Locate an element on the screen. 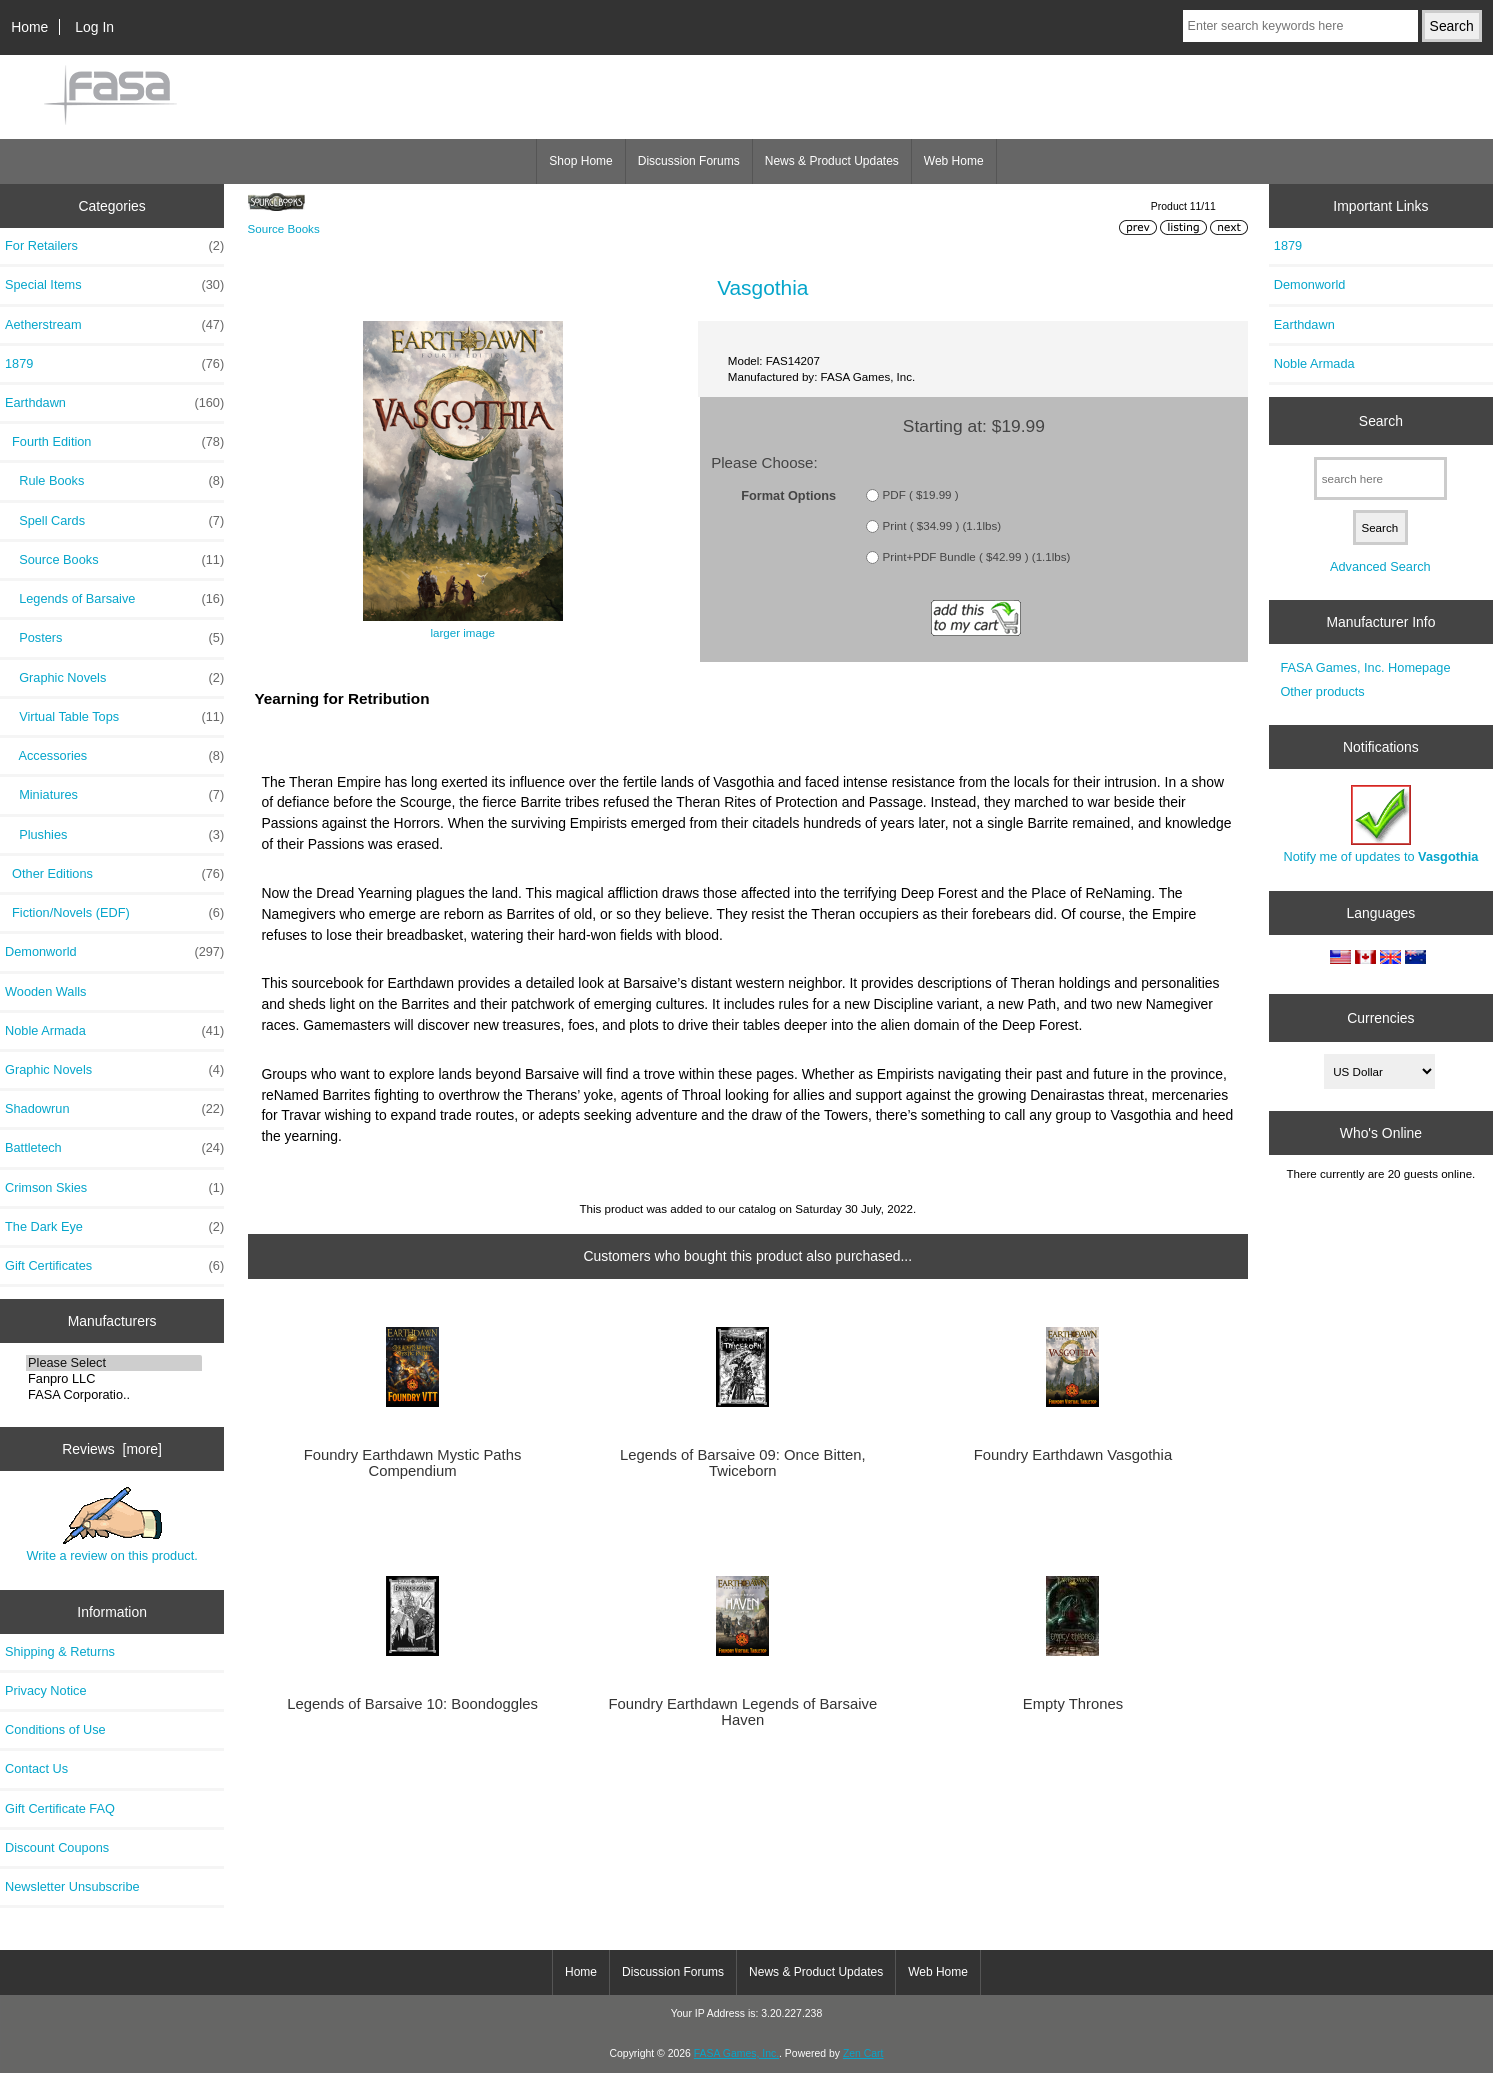  Log In is located at coordinates (94, 27).